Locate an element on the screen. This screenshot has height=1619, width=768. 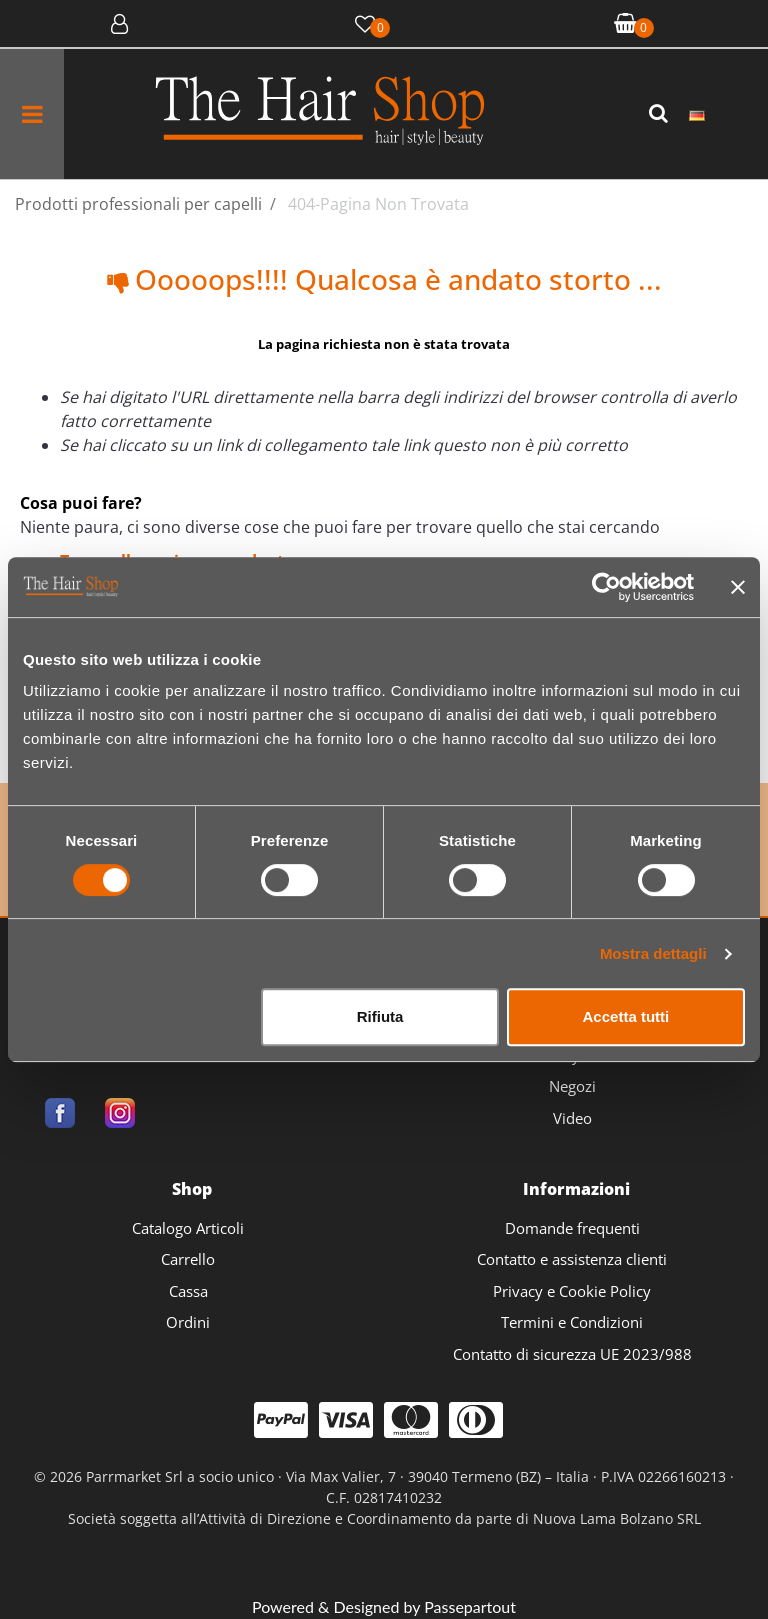
Contatto e assistenza clienti is located at coordinates (572, 1259).